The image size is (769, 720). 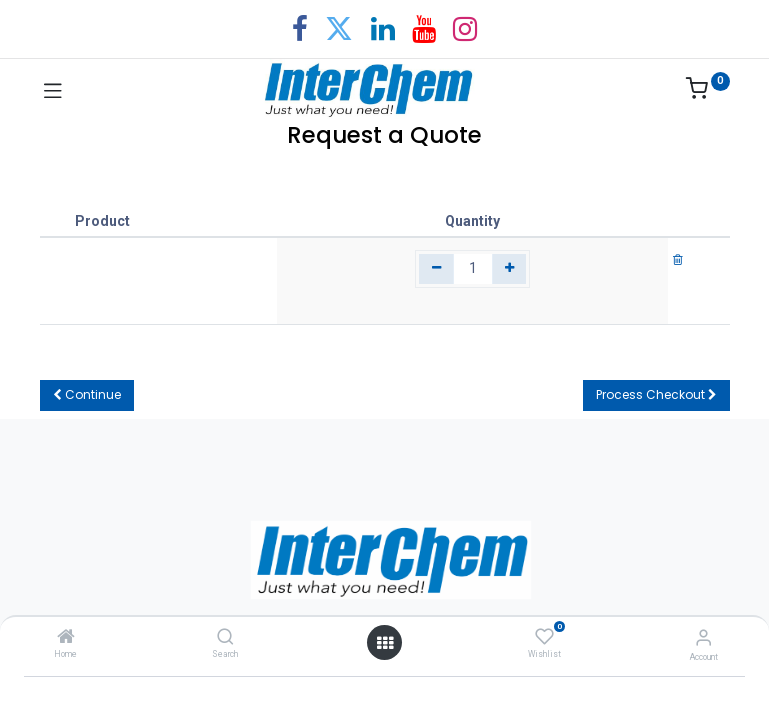 I want to click on [Account Info], so click(x=703, y=637).